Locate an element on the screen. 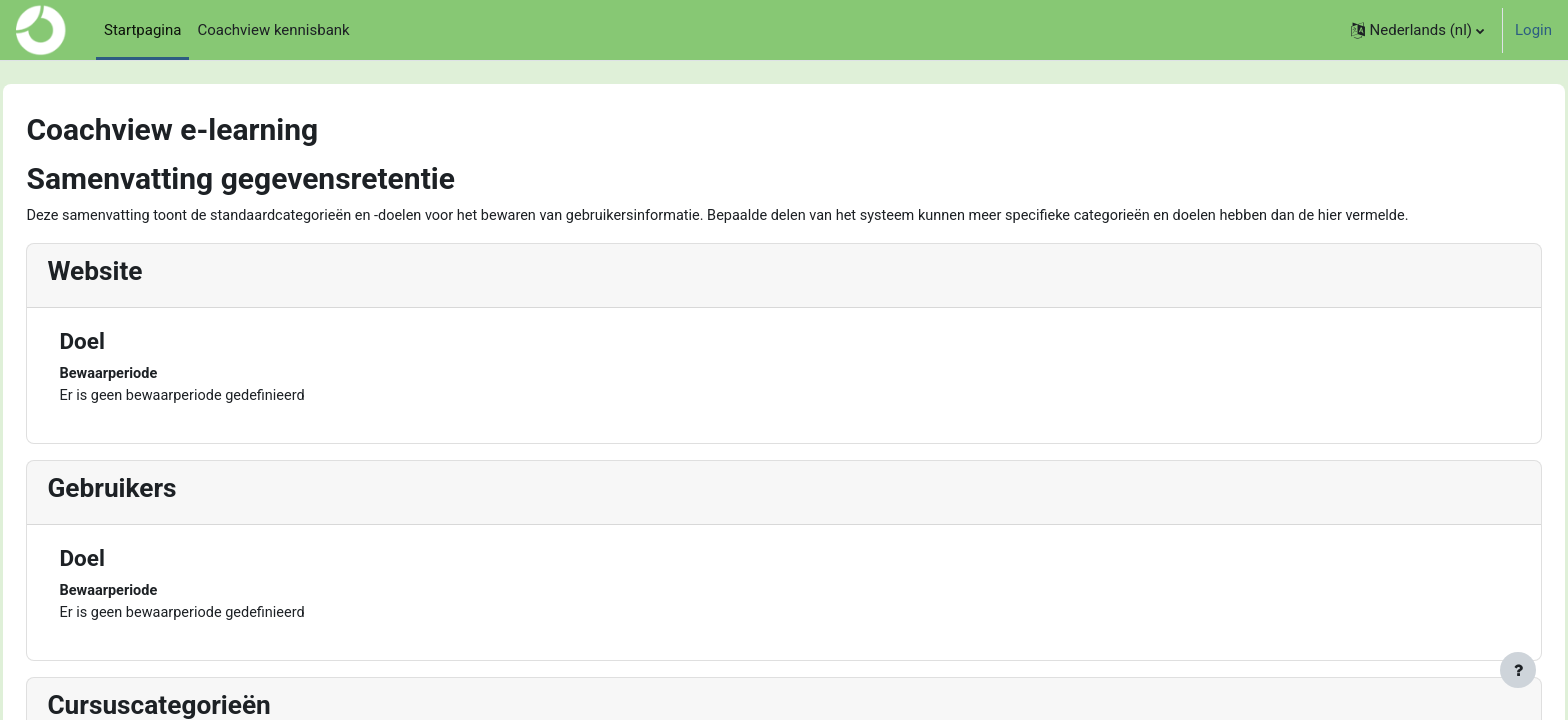  [Toon voettekst] is located at coordinates (1518, 670).